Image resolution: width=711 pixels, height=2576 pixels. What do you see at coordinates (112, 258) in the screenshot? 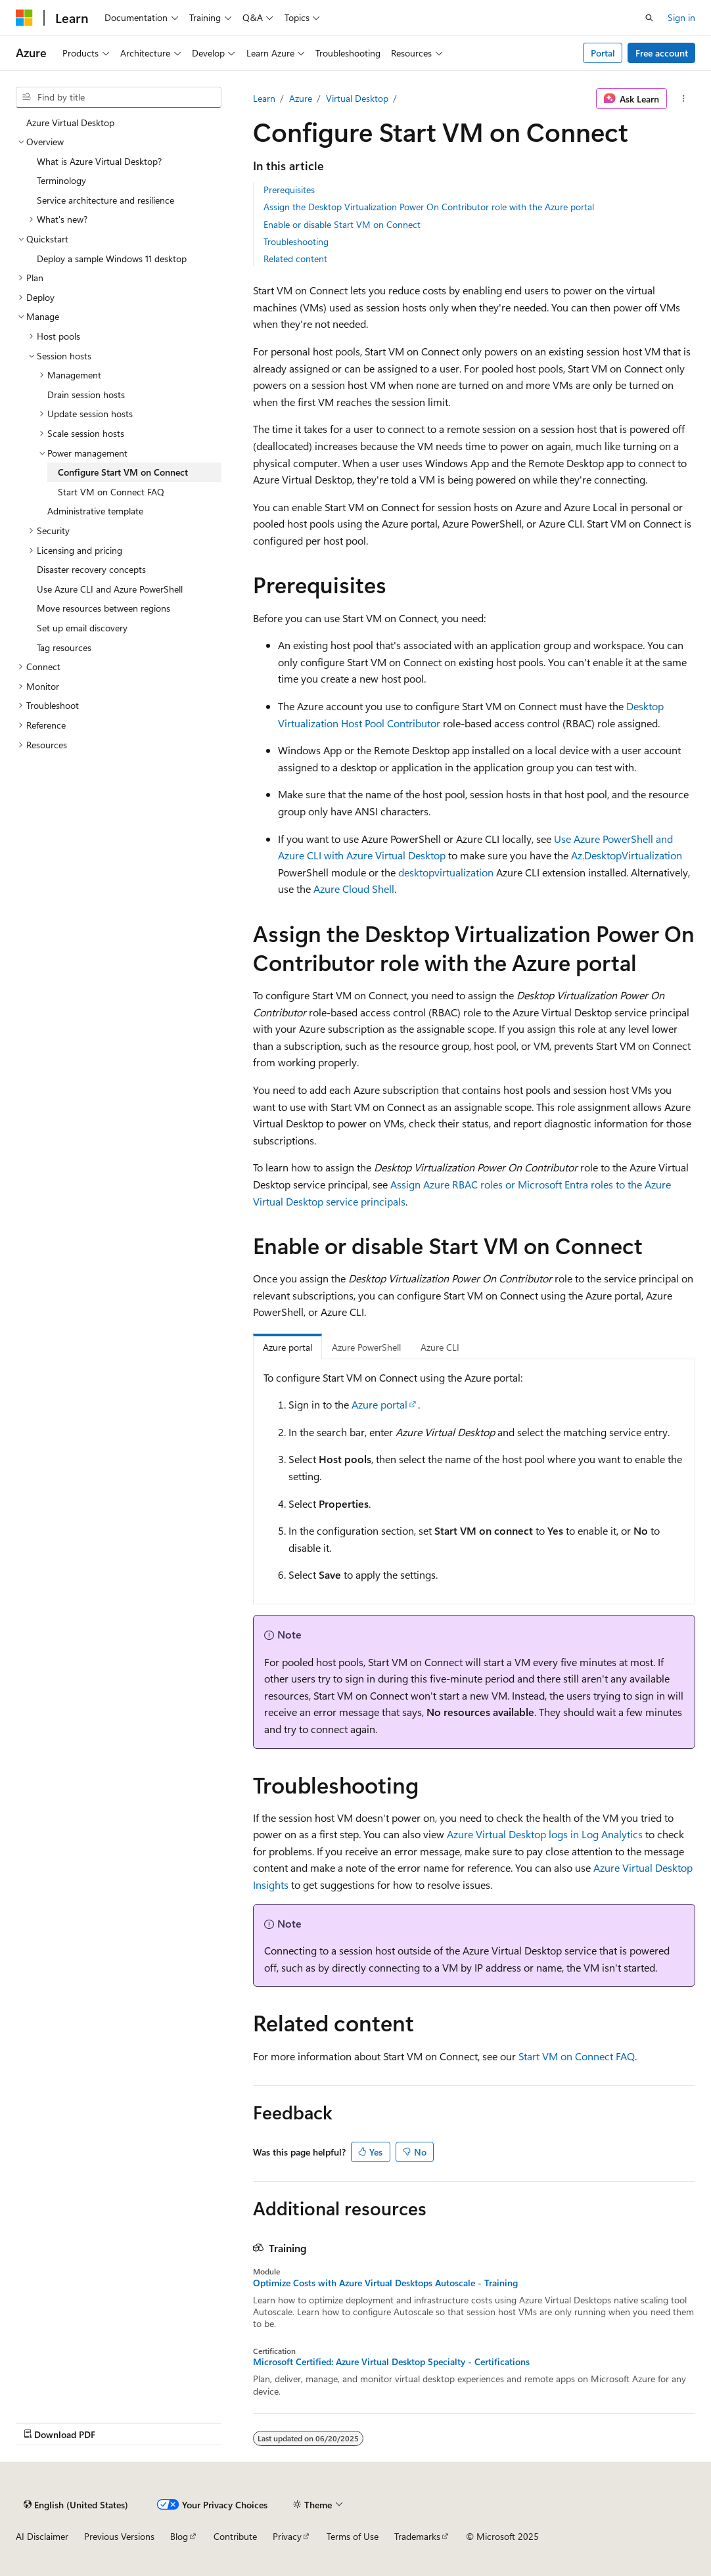
I see `Deploy a sample Windows 11 desktop [treeitem]` at bounding box center [112, 258].